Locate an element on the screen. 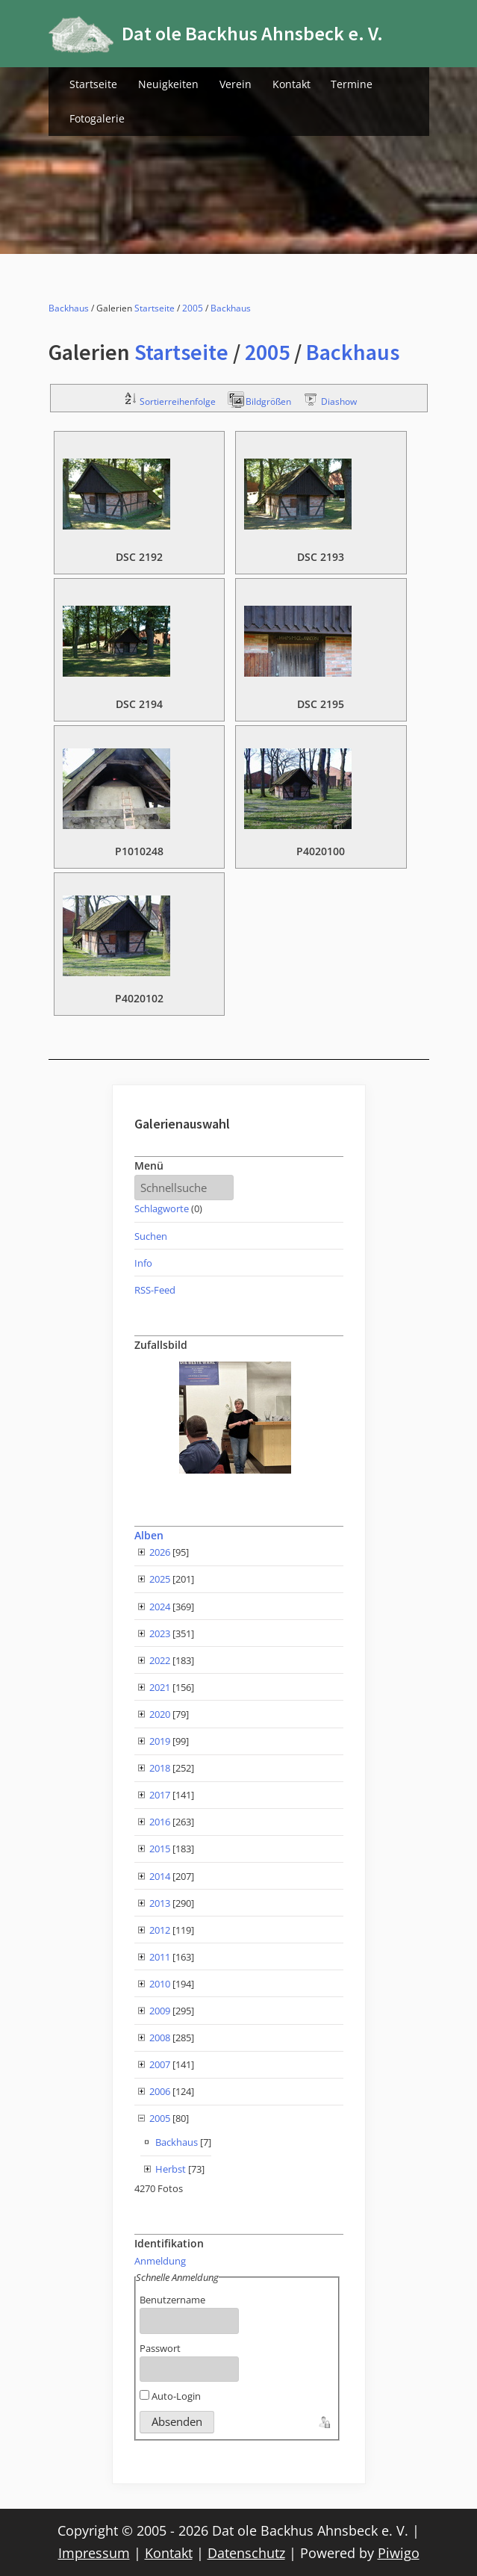 The width and height of the screenshot is (477, 2576). Fotogalerie is located at coordinates (97, 118).